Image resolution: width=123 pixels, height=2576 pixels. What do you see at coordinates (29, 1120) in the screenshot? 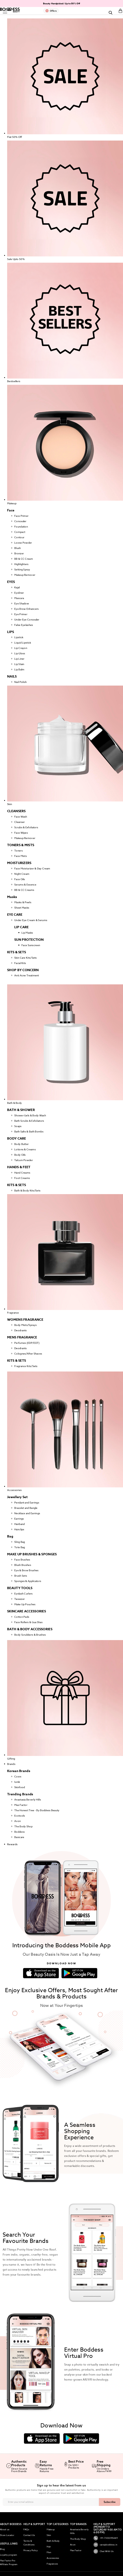
I see `Bath Scrubs & Exfoliators` at bounding box center [29, 1120].